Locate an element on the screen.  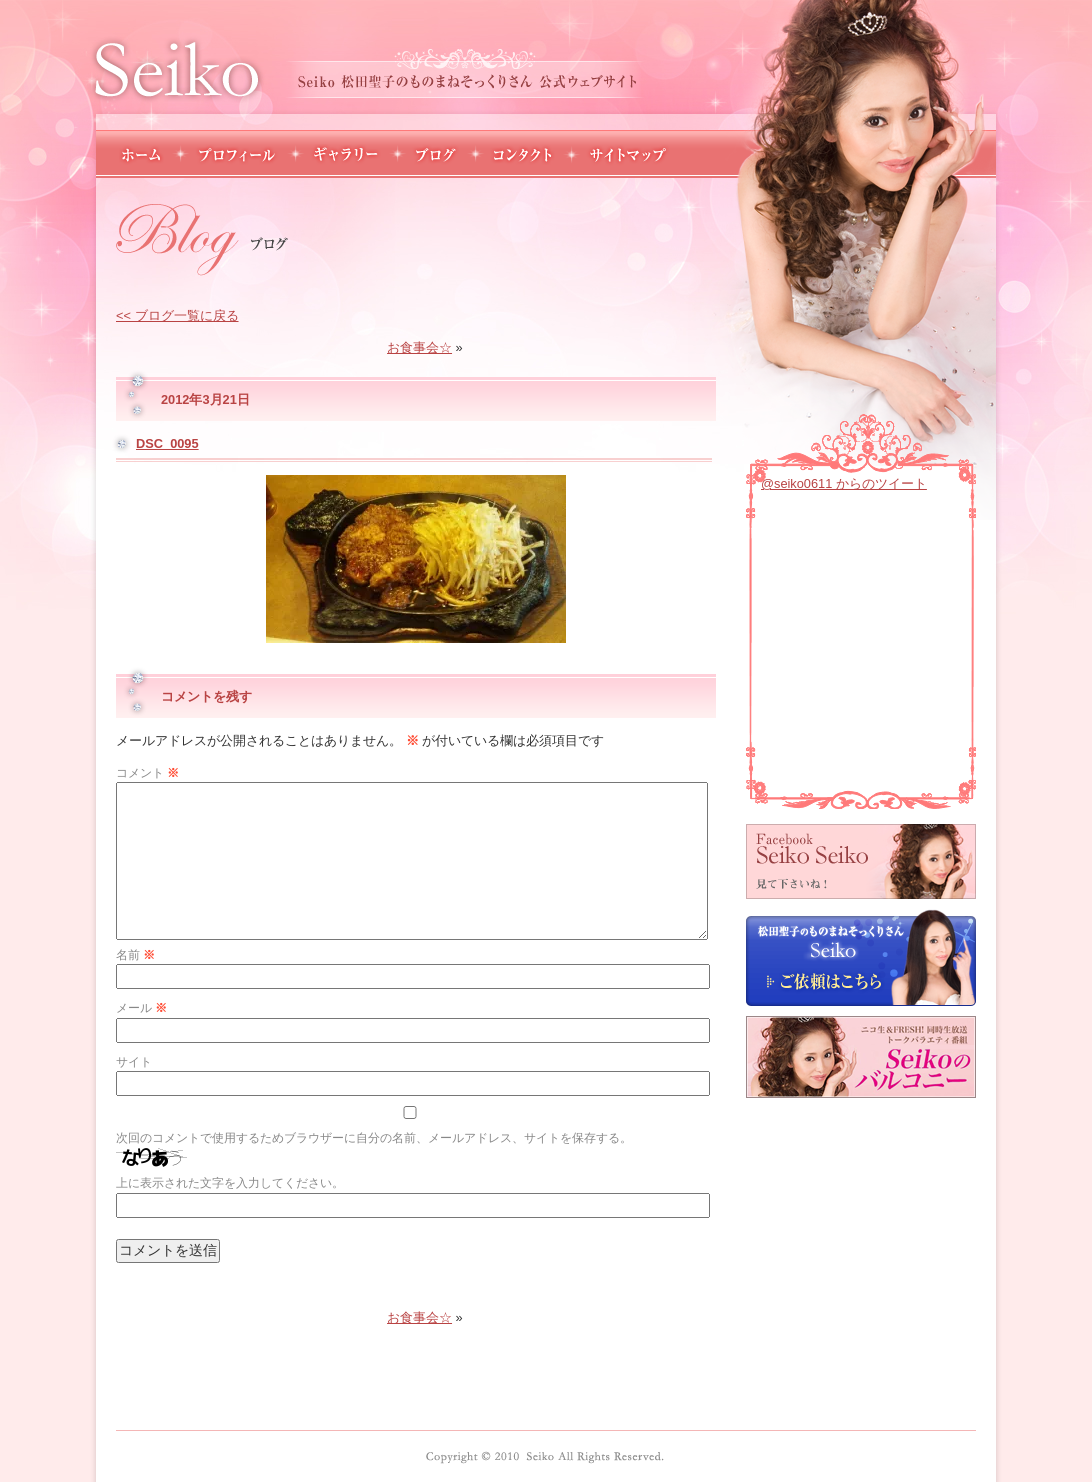
<< ブログ一覧に戻る is located at coordinates (177, 315).